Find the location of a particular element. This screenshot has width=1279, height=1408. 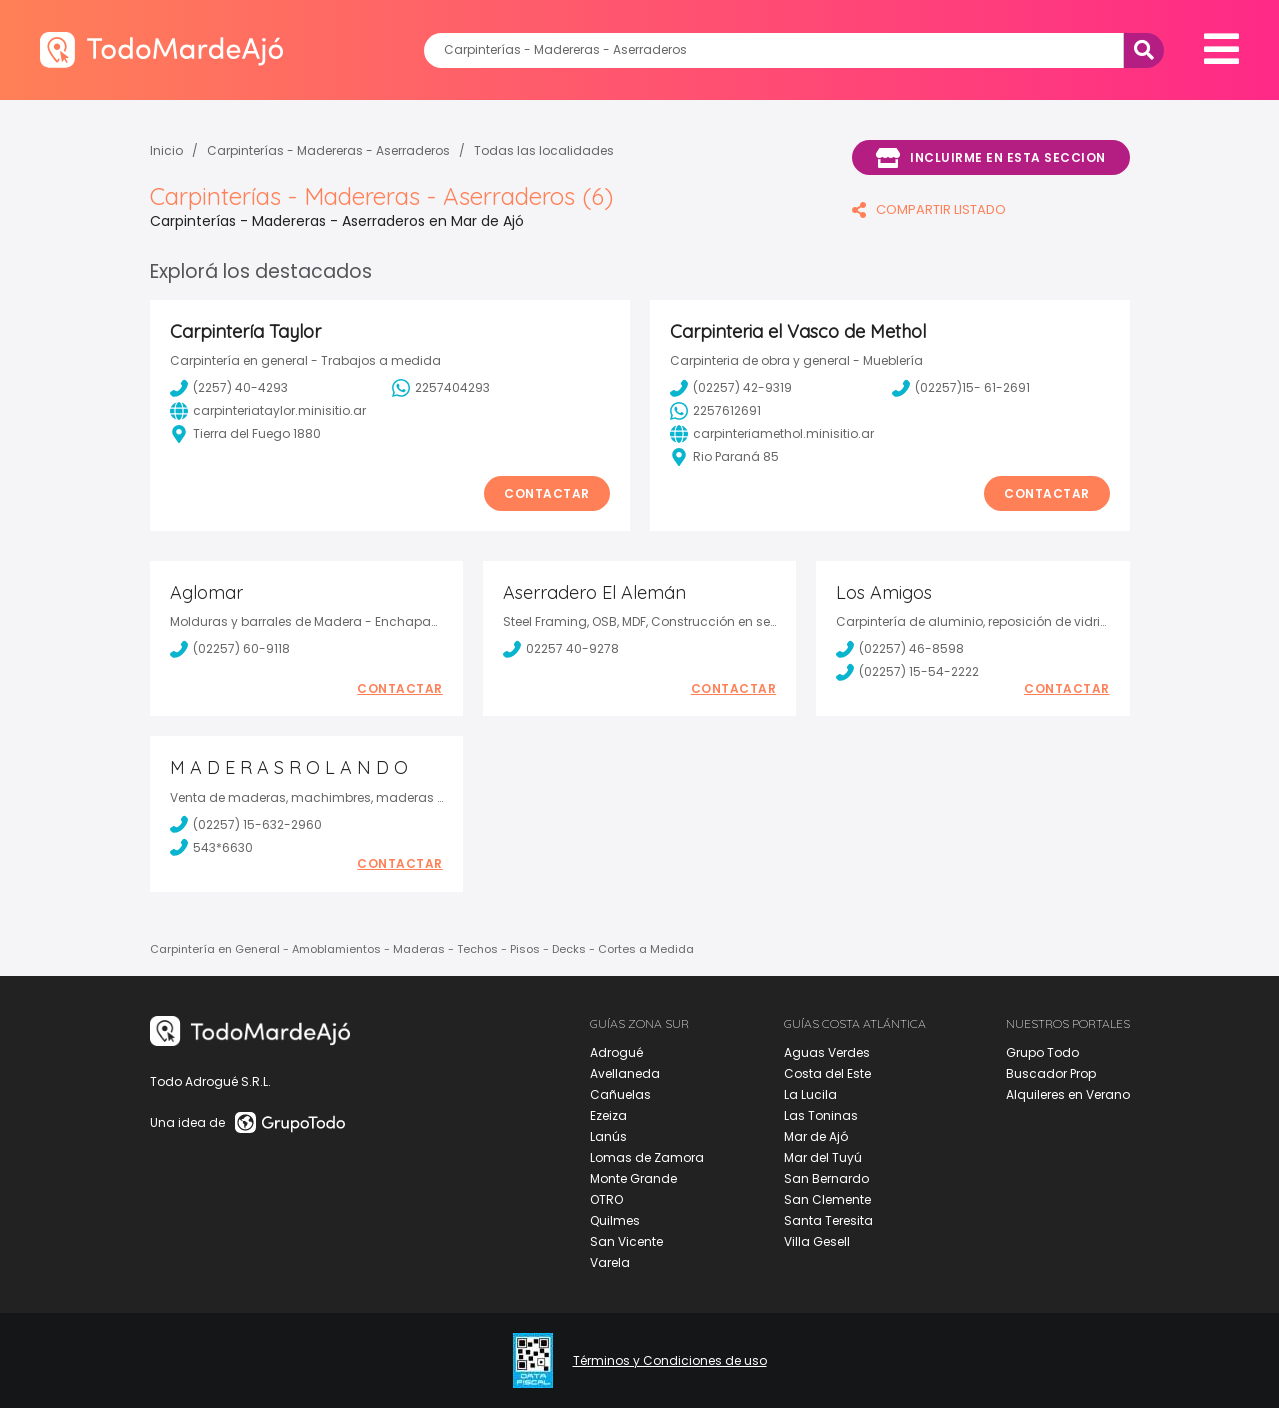

Buscador Prop is located at coordinates (1051, 1073).